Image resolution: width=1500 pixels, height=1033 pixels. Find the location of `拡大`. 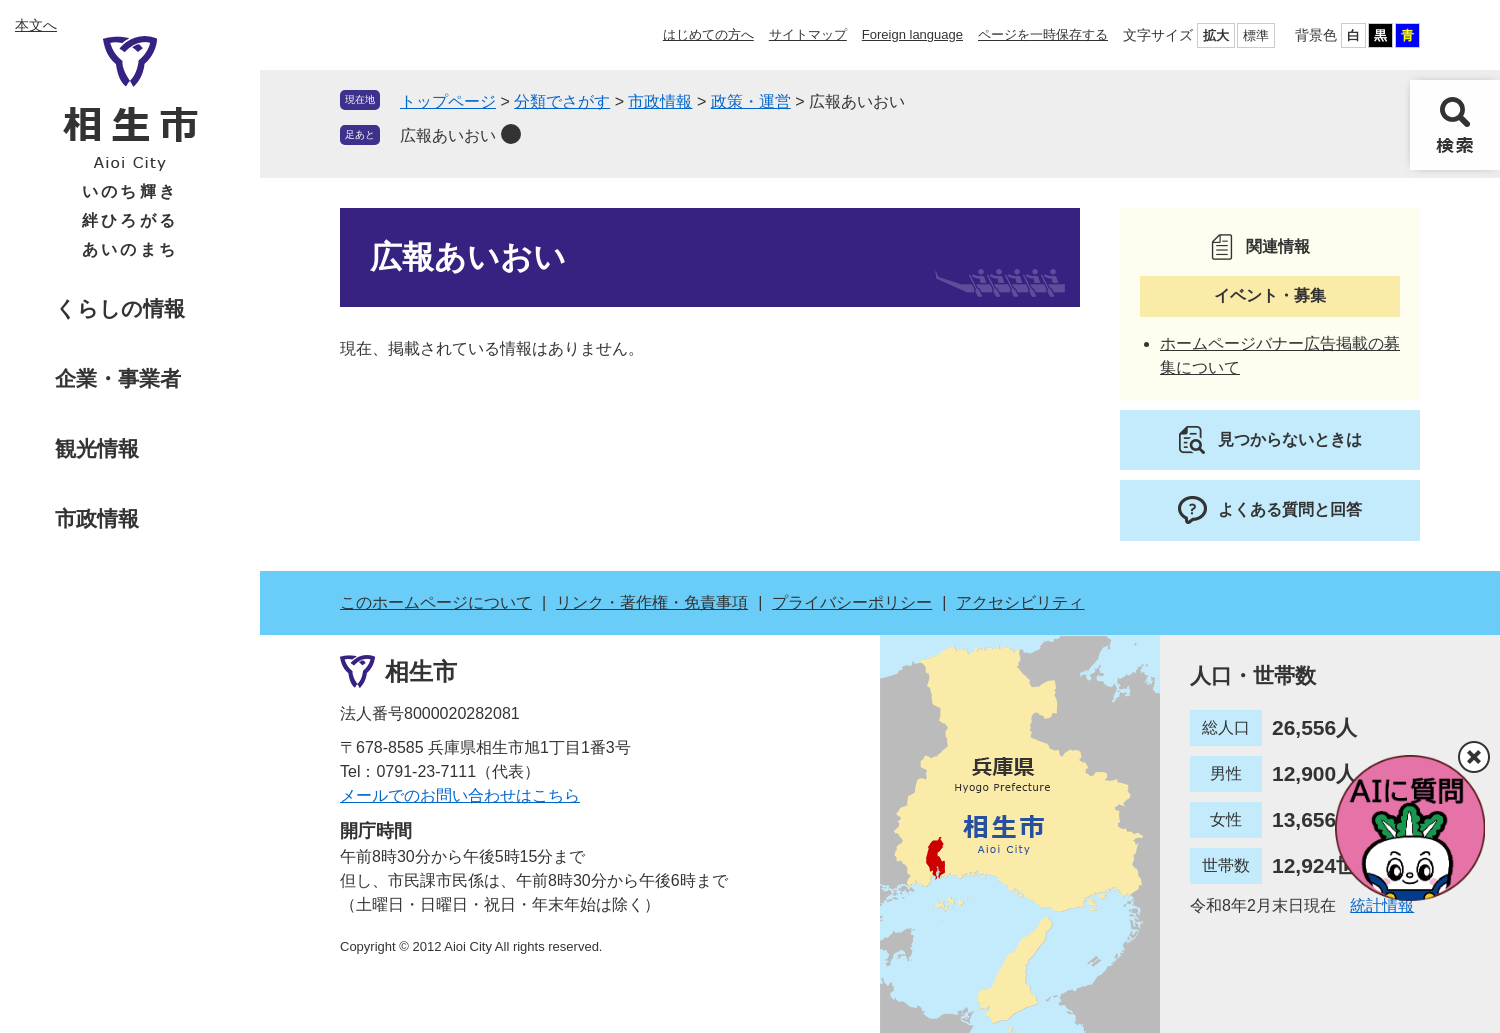

拡大 is located at coordinates (1216, 35).